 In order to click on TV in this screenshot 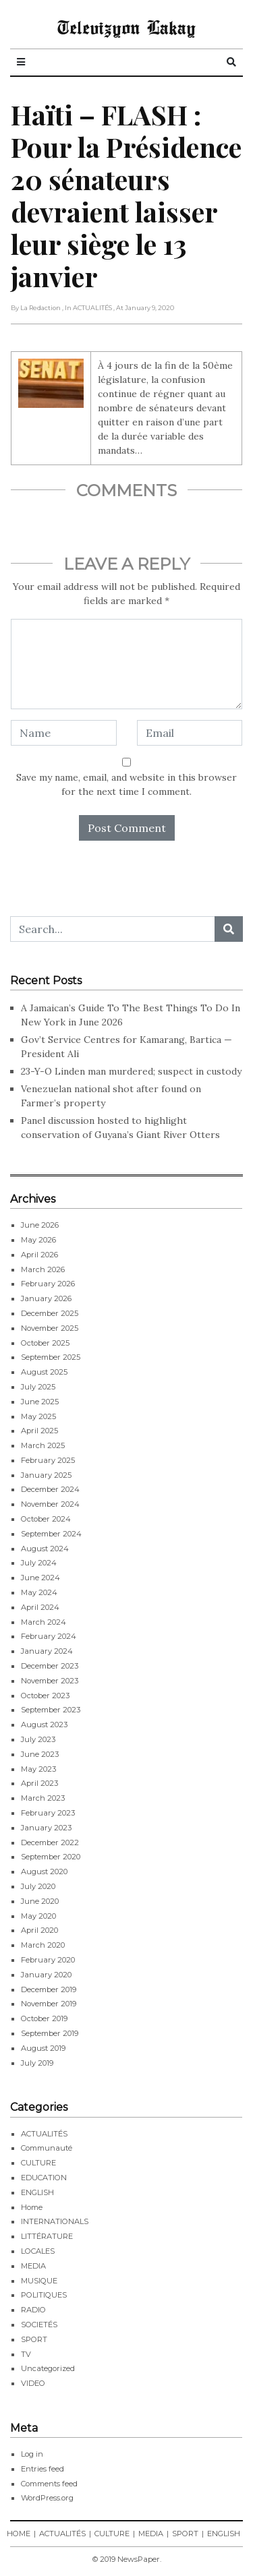, I will do `click(26, 2354)`.